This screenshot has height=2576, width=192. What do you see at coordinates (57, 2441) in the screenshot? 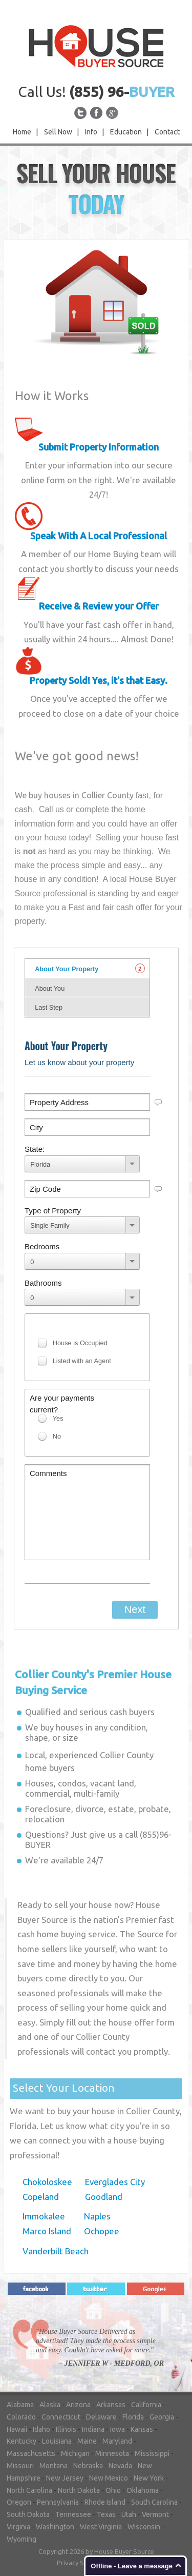
I see `Louisiana` at bounding box center [57, 2441].